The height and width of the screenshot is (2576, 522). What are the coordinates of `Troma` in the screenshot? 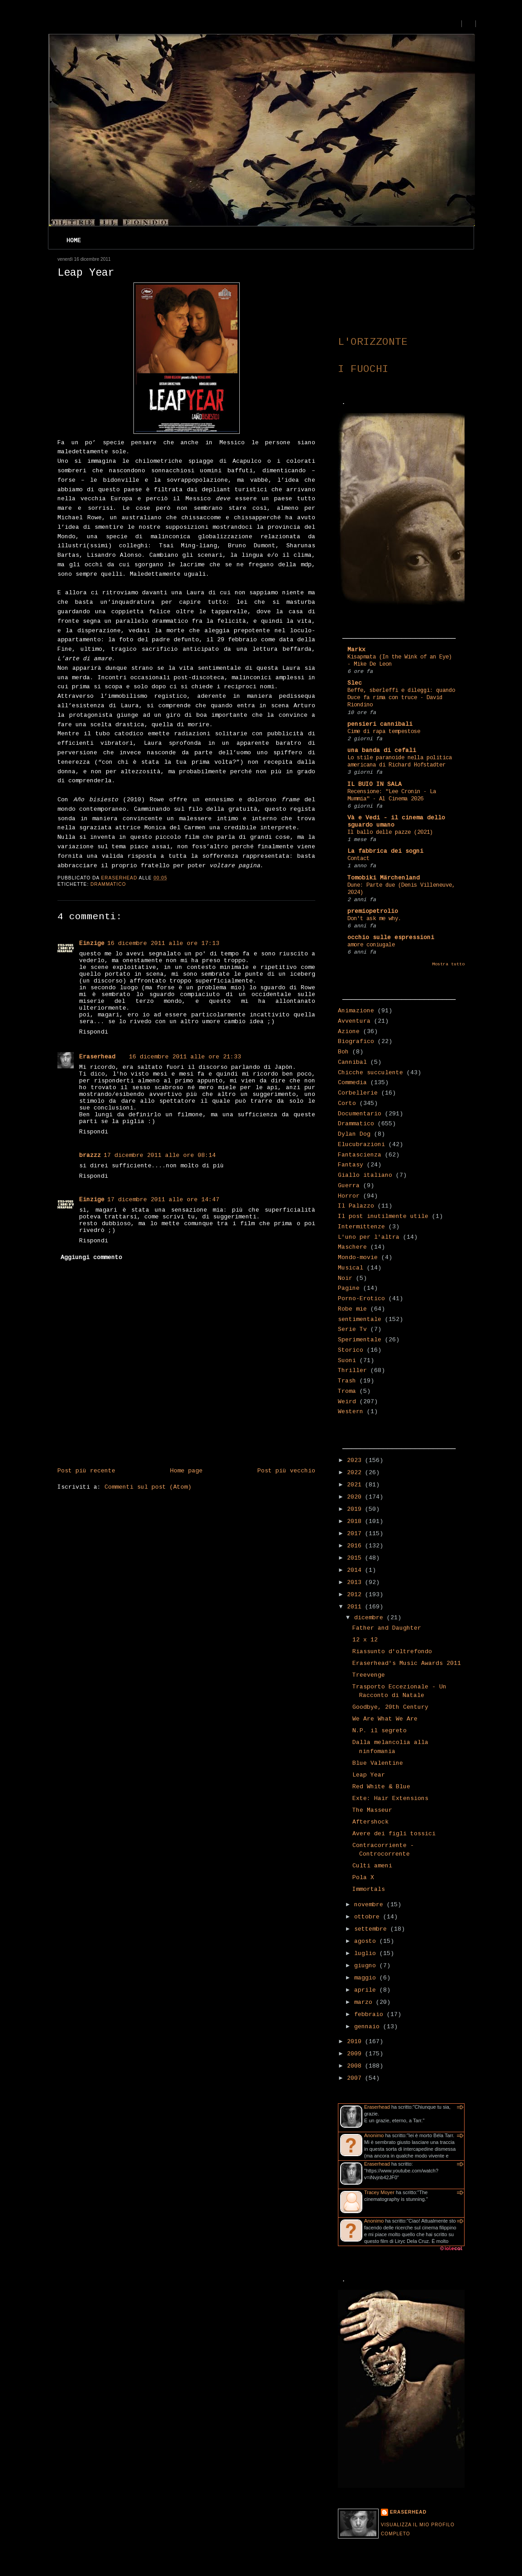 It's located at (347, 1391).